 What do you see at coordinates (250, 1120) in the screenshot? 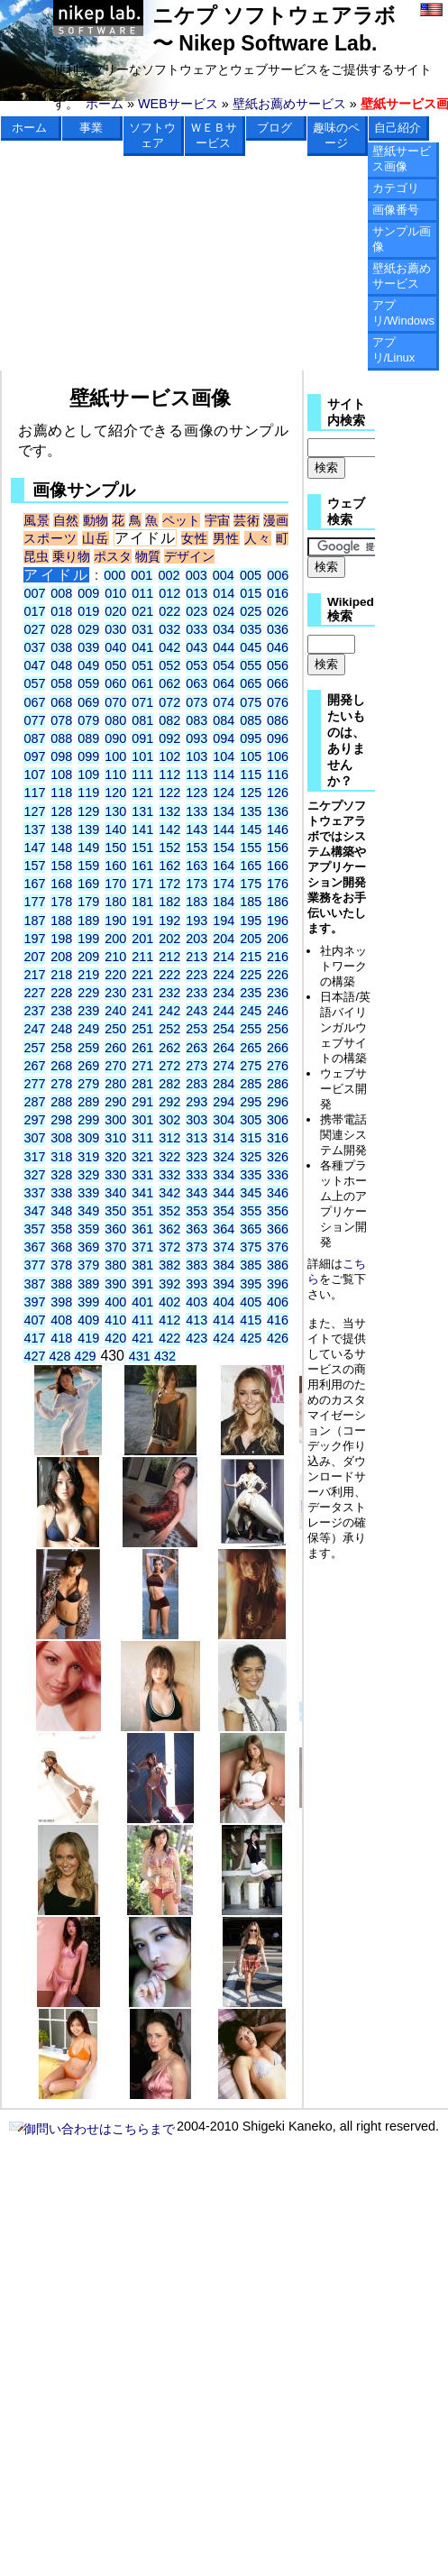
I see `305` at bounding box center [250, 1120].